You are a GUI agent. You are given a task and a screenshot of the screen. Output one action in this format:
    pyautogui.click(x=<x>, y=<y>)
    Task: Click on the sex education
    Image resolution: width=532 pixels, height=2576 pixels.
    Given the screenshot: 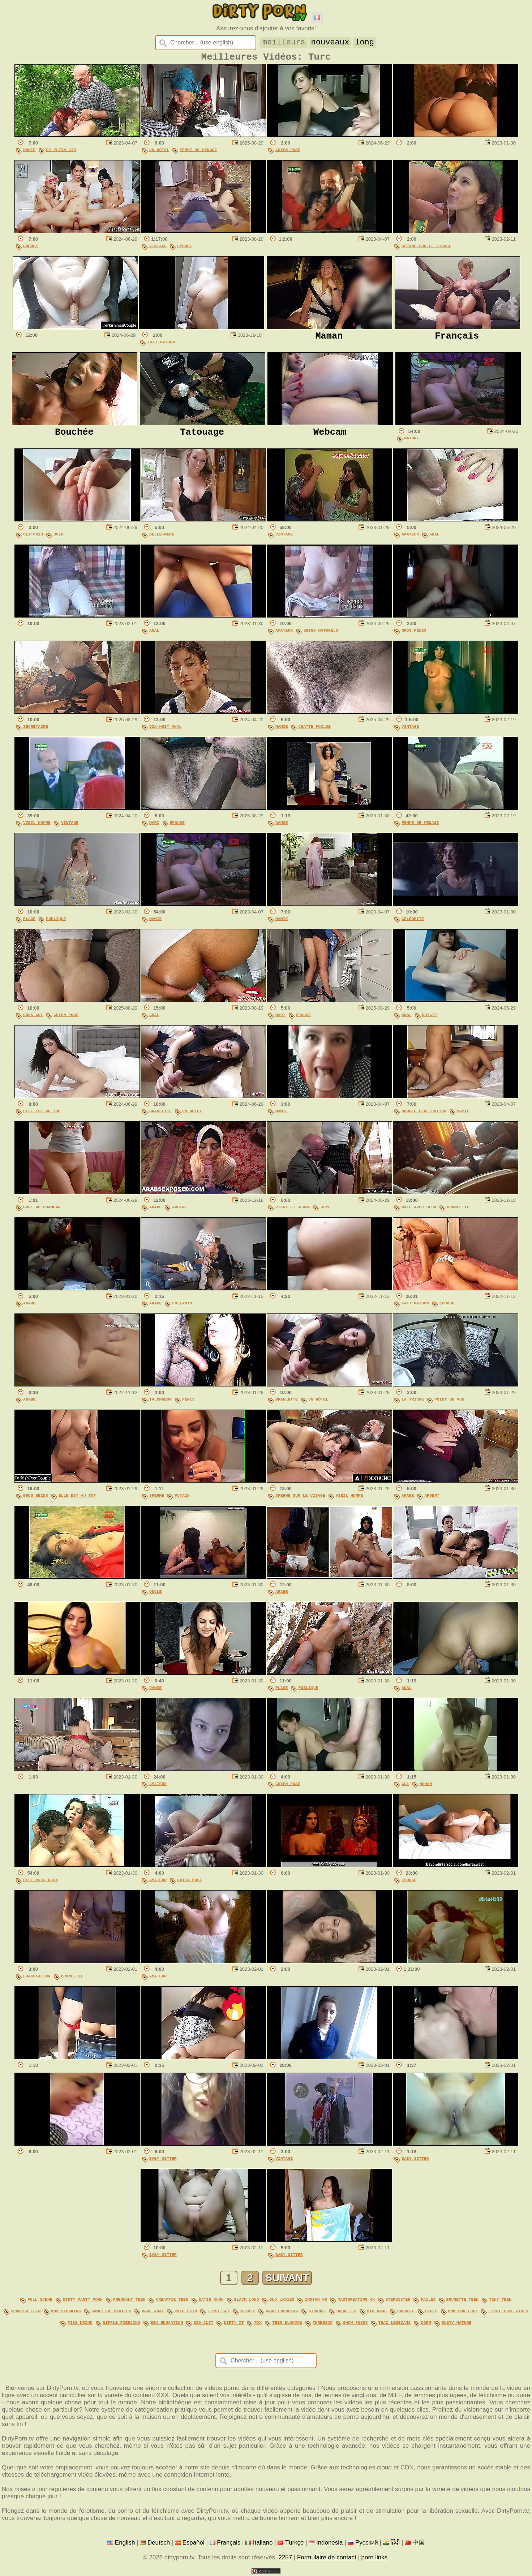 What is the action you would take?
    pyautogui.click(x=167, y=2323)
    